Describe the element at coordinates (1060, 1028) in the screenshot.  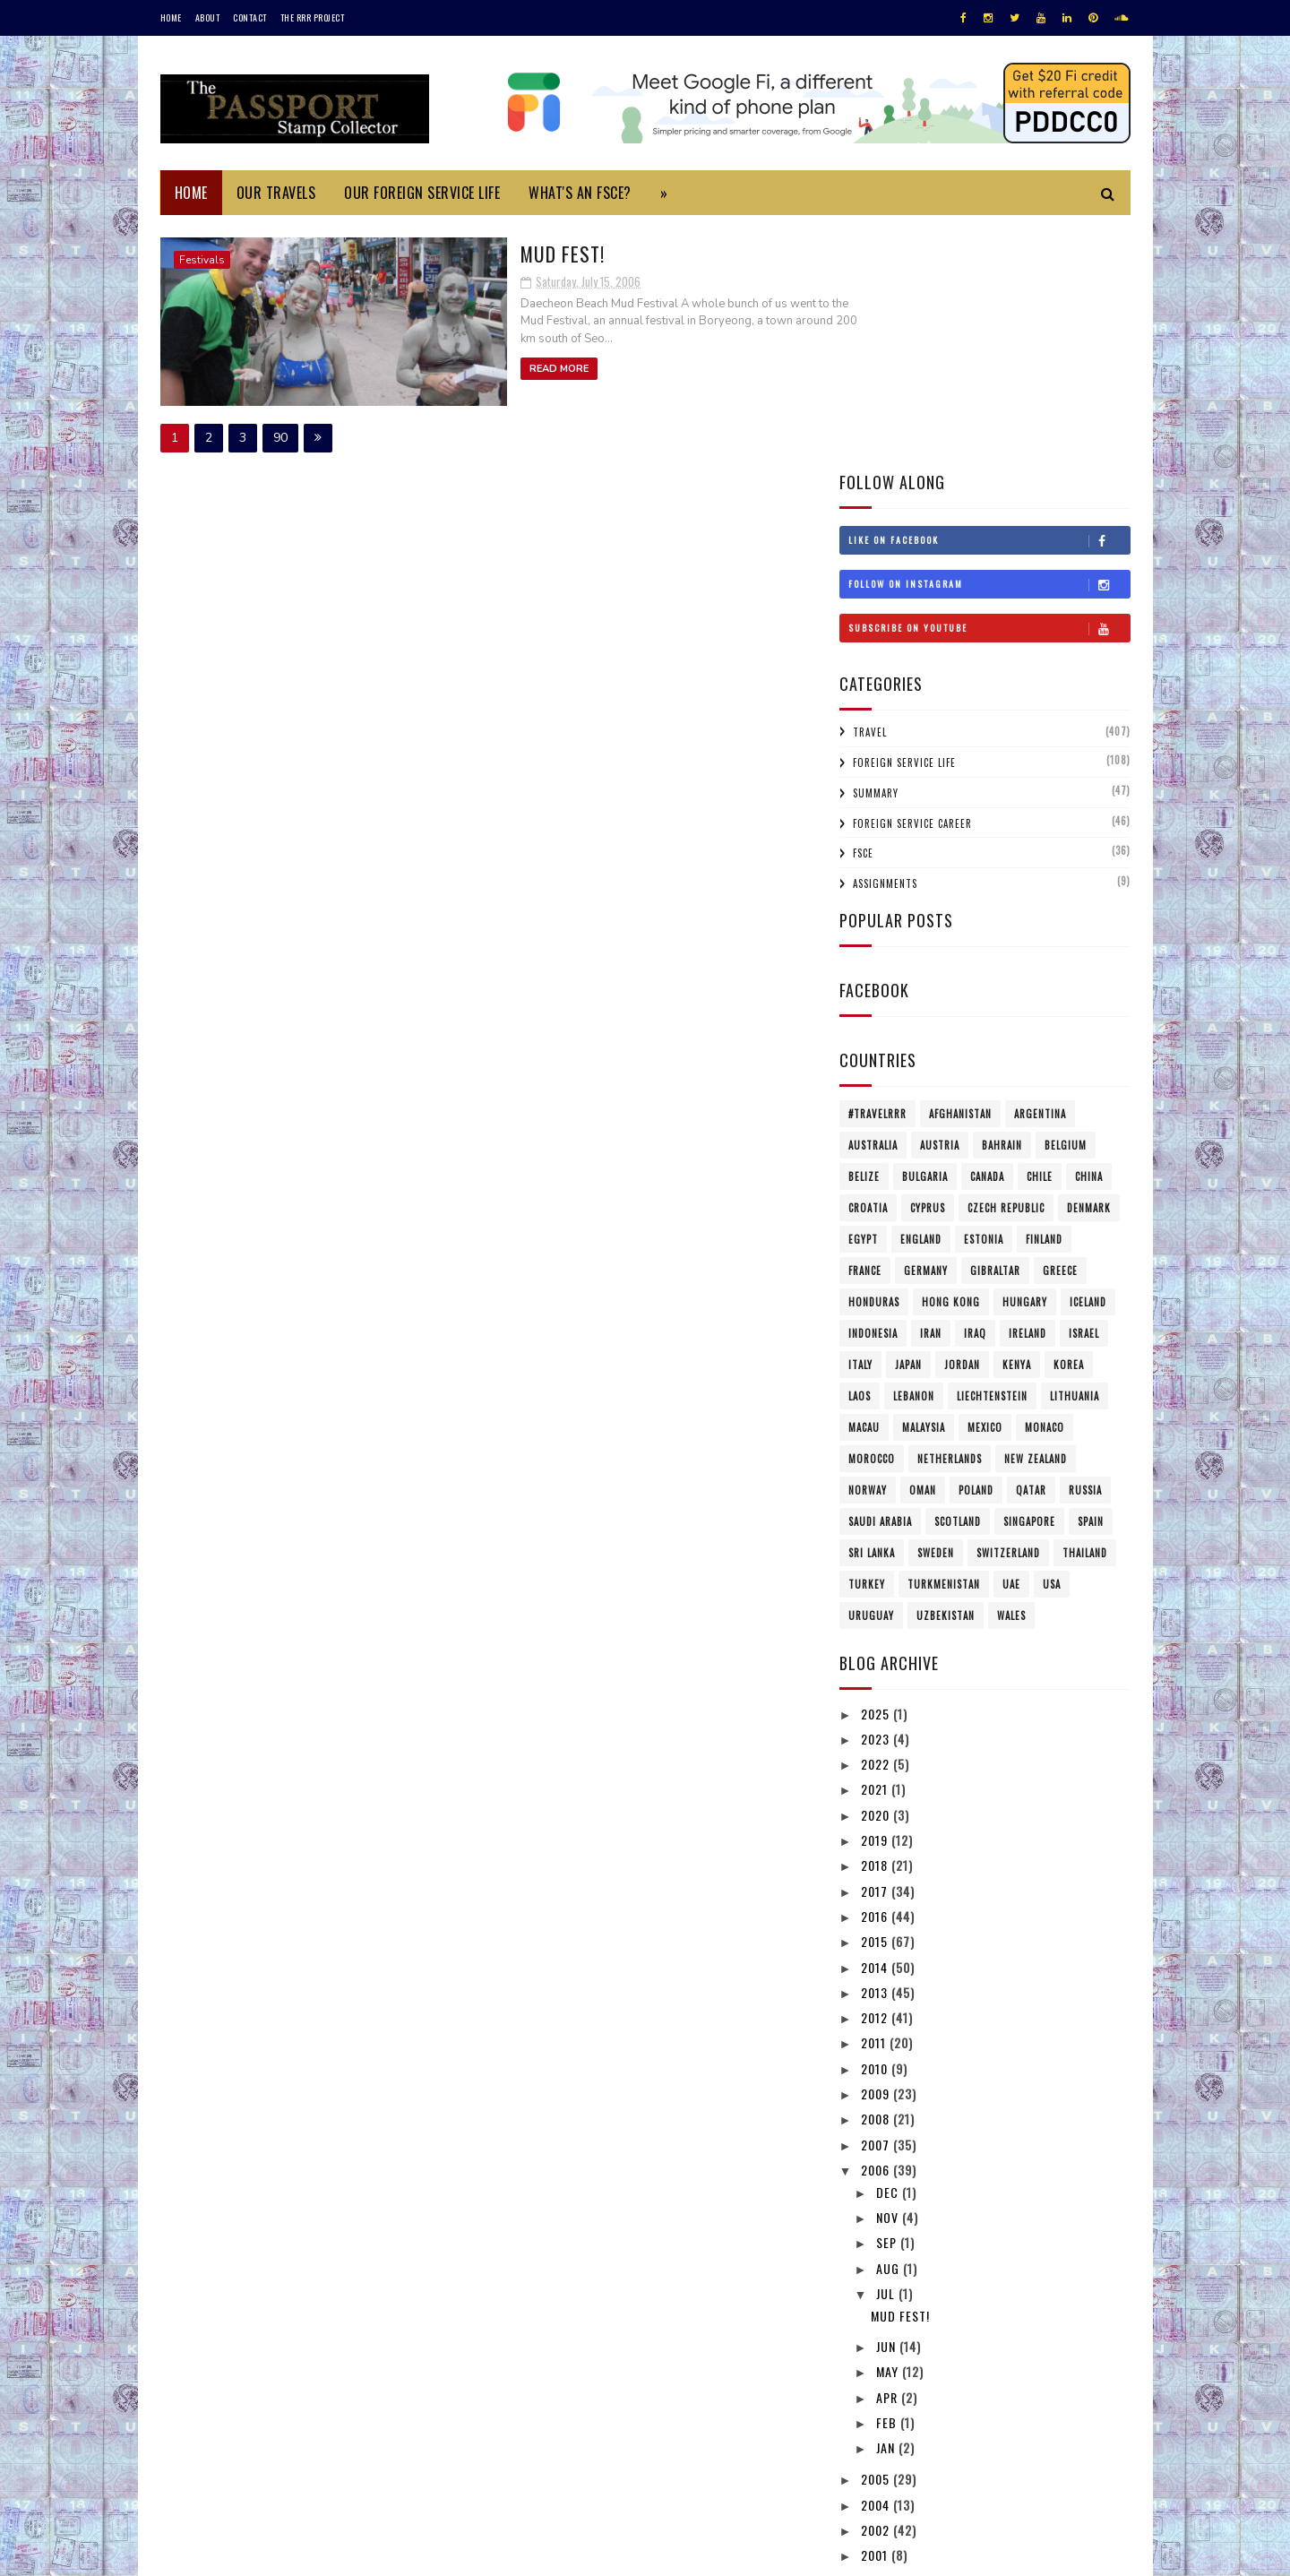
I see `Greece` at that location.